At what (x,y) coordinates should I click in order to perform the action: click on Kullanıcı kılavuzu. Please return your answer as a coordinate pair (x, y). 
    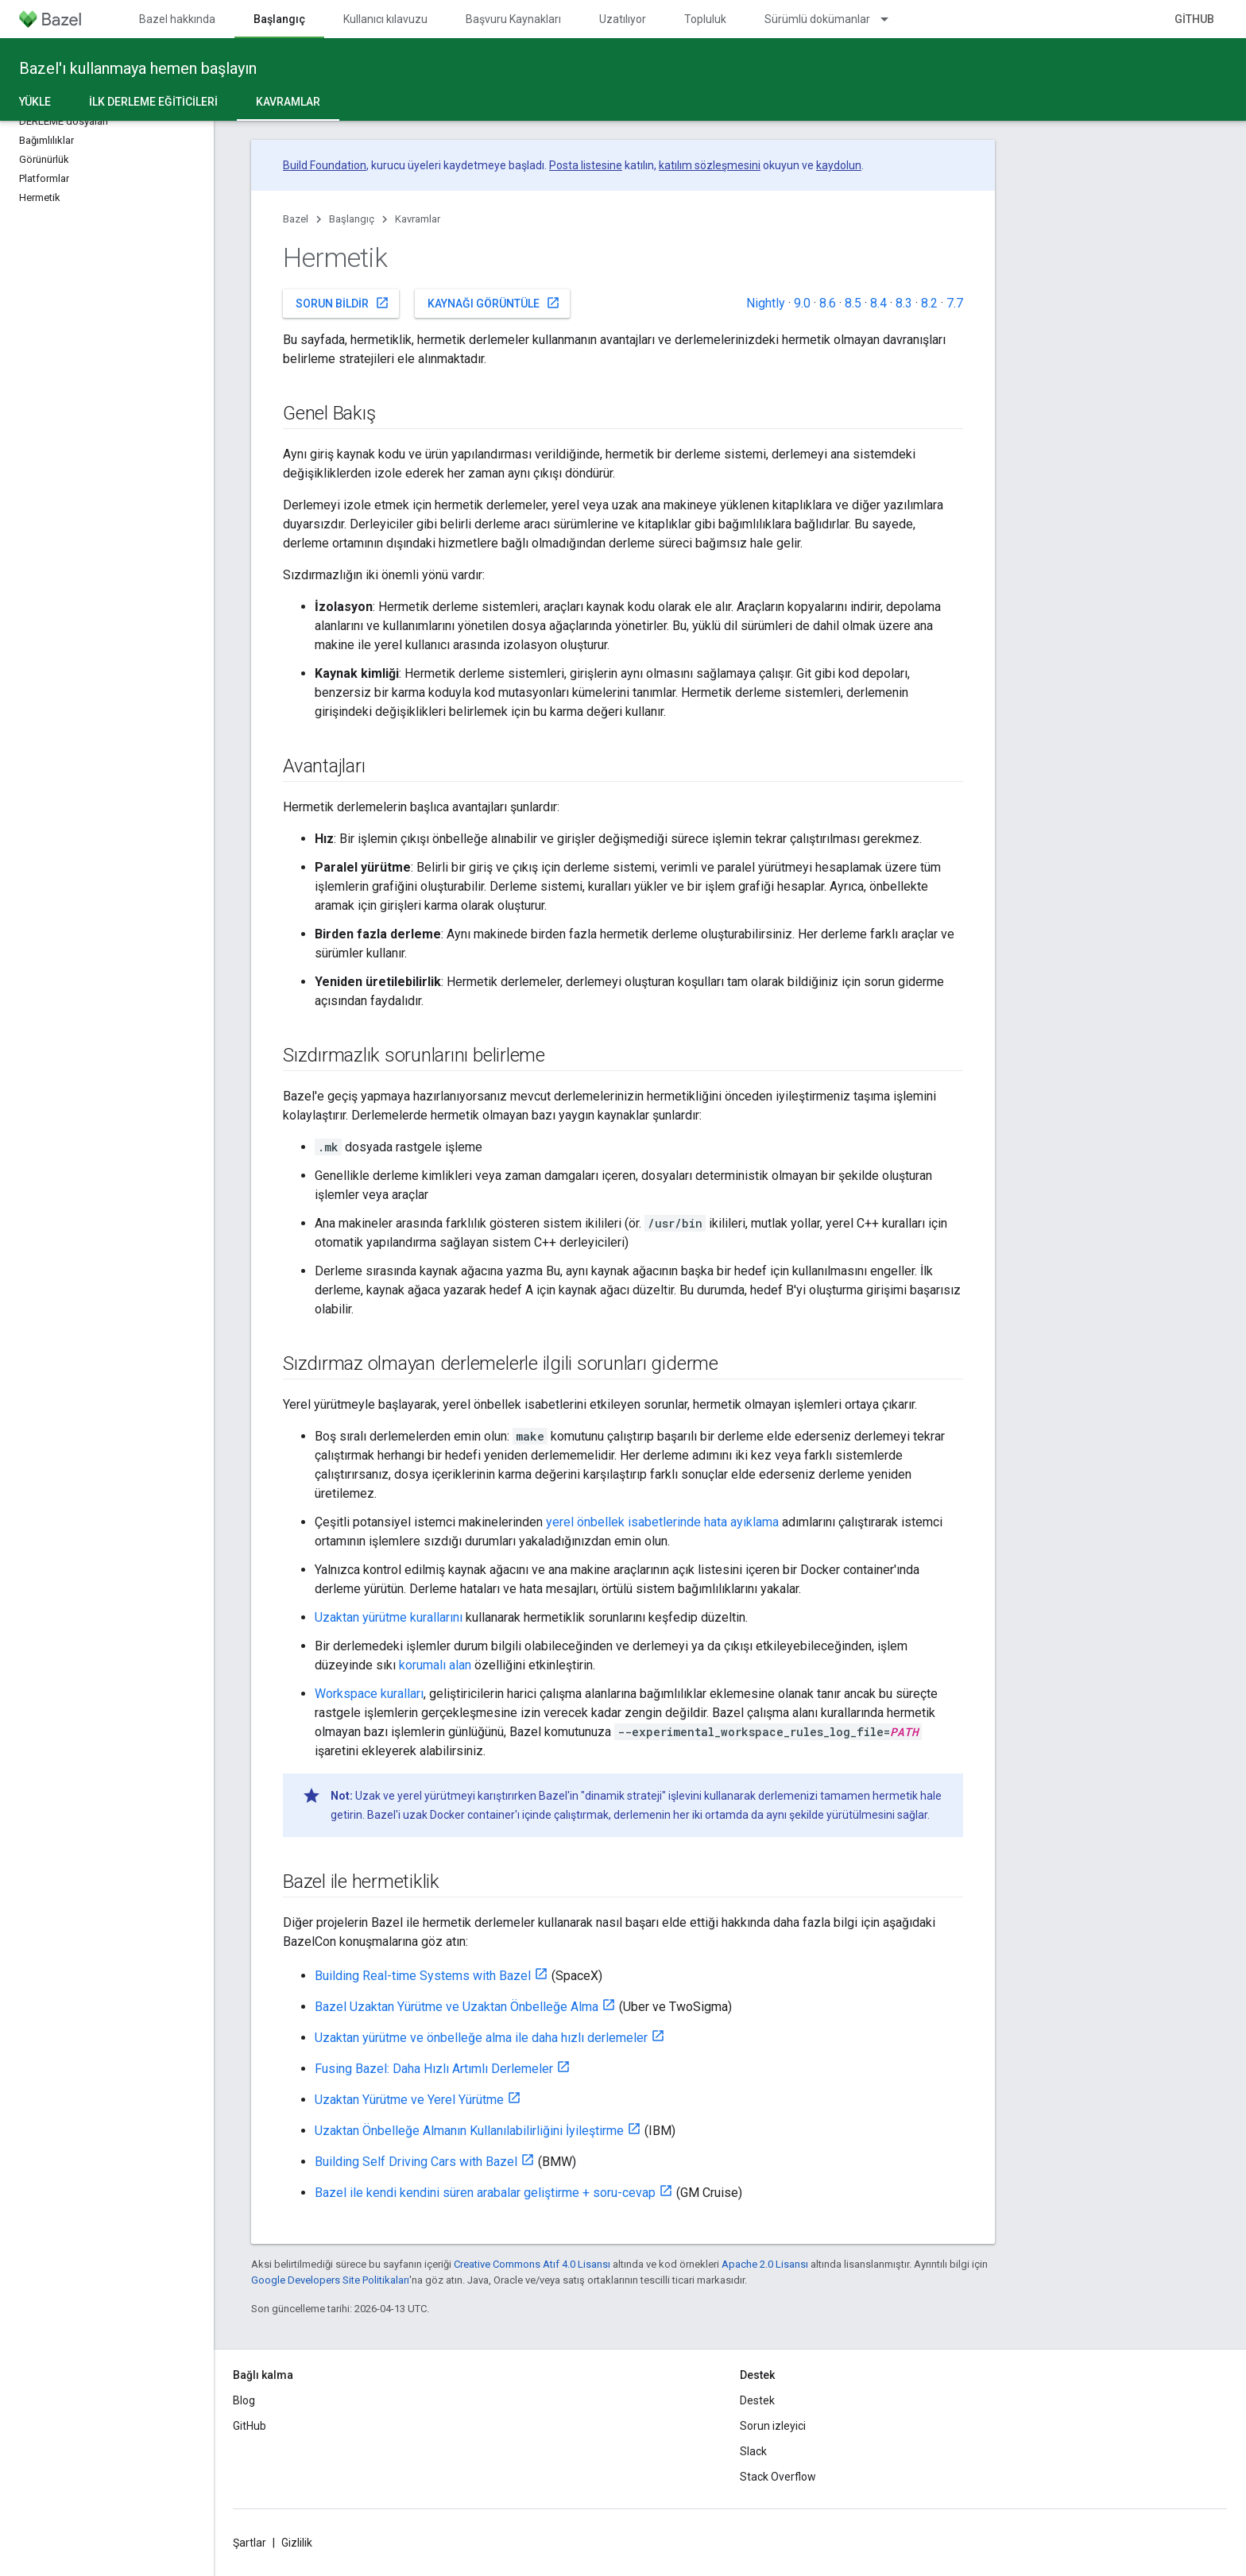
    Looking at the image, I should click on (385, 19).